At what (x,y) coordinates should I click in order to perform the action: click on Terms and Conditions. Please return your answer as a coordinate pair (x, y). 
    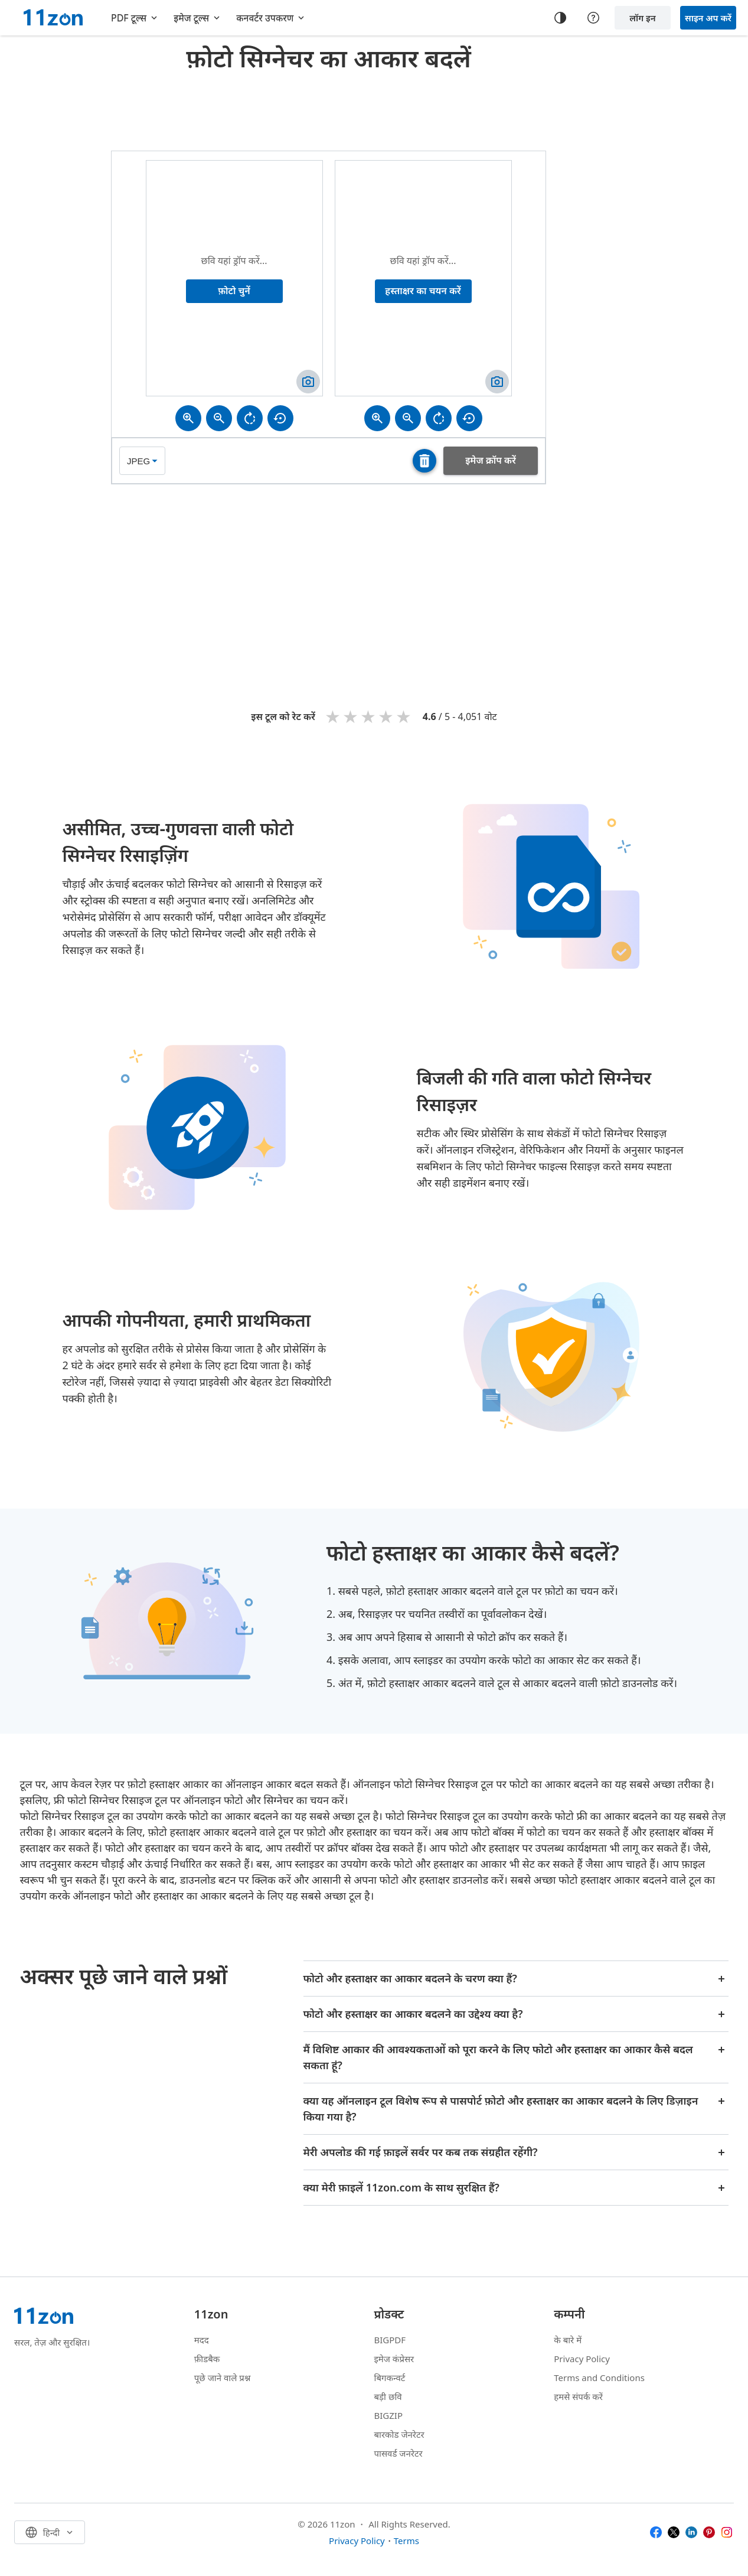
    Looking at the image, I should click on (599, 2377).